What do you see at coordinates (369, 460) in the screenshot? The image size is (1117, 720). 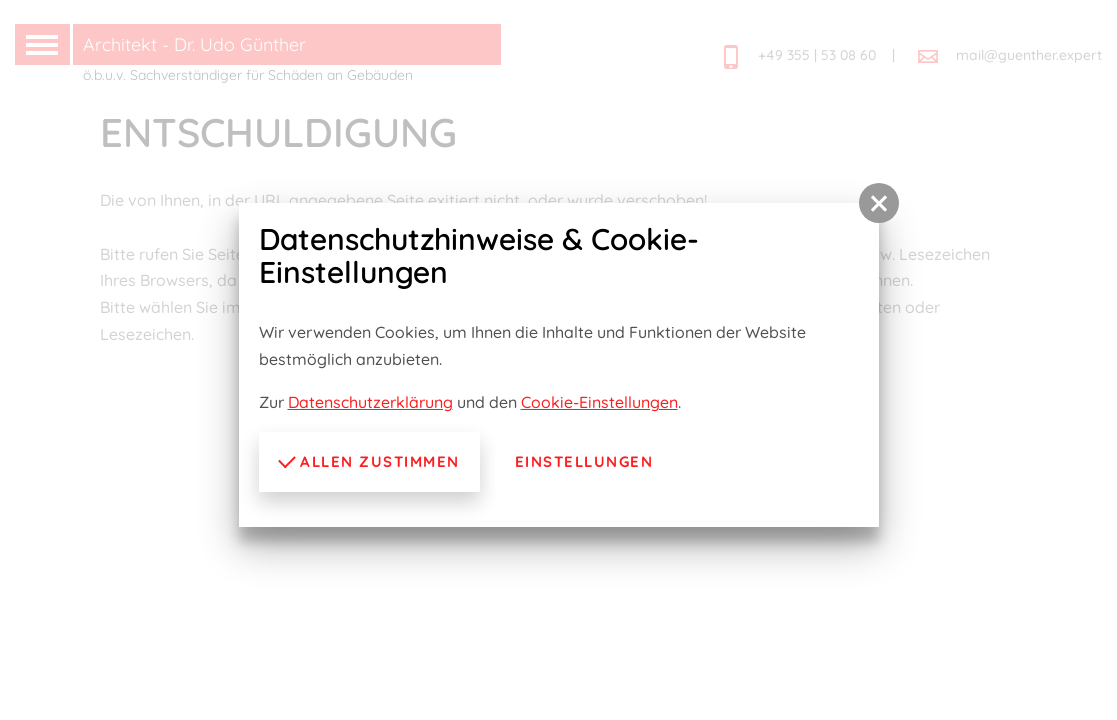 I see `Allen zustimmen` at bounding box center [369, 460].